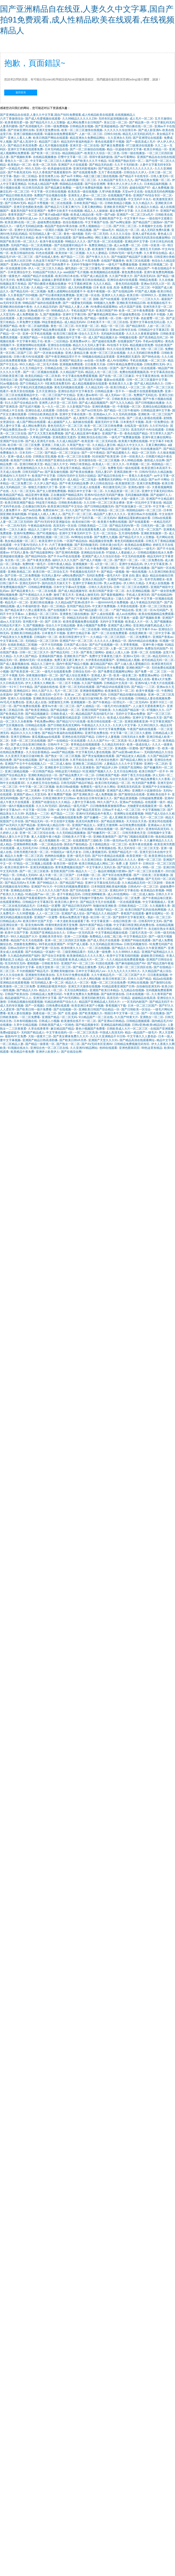 Image resolution: width=175 pixels, height=2576 pixels. I want to click on 国产午夜亚洲精品理片不卡, so click(63, 356).